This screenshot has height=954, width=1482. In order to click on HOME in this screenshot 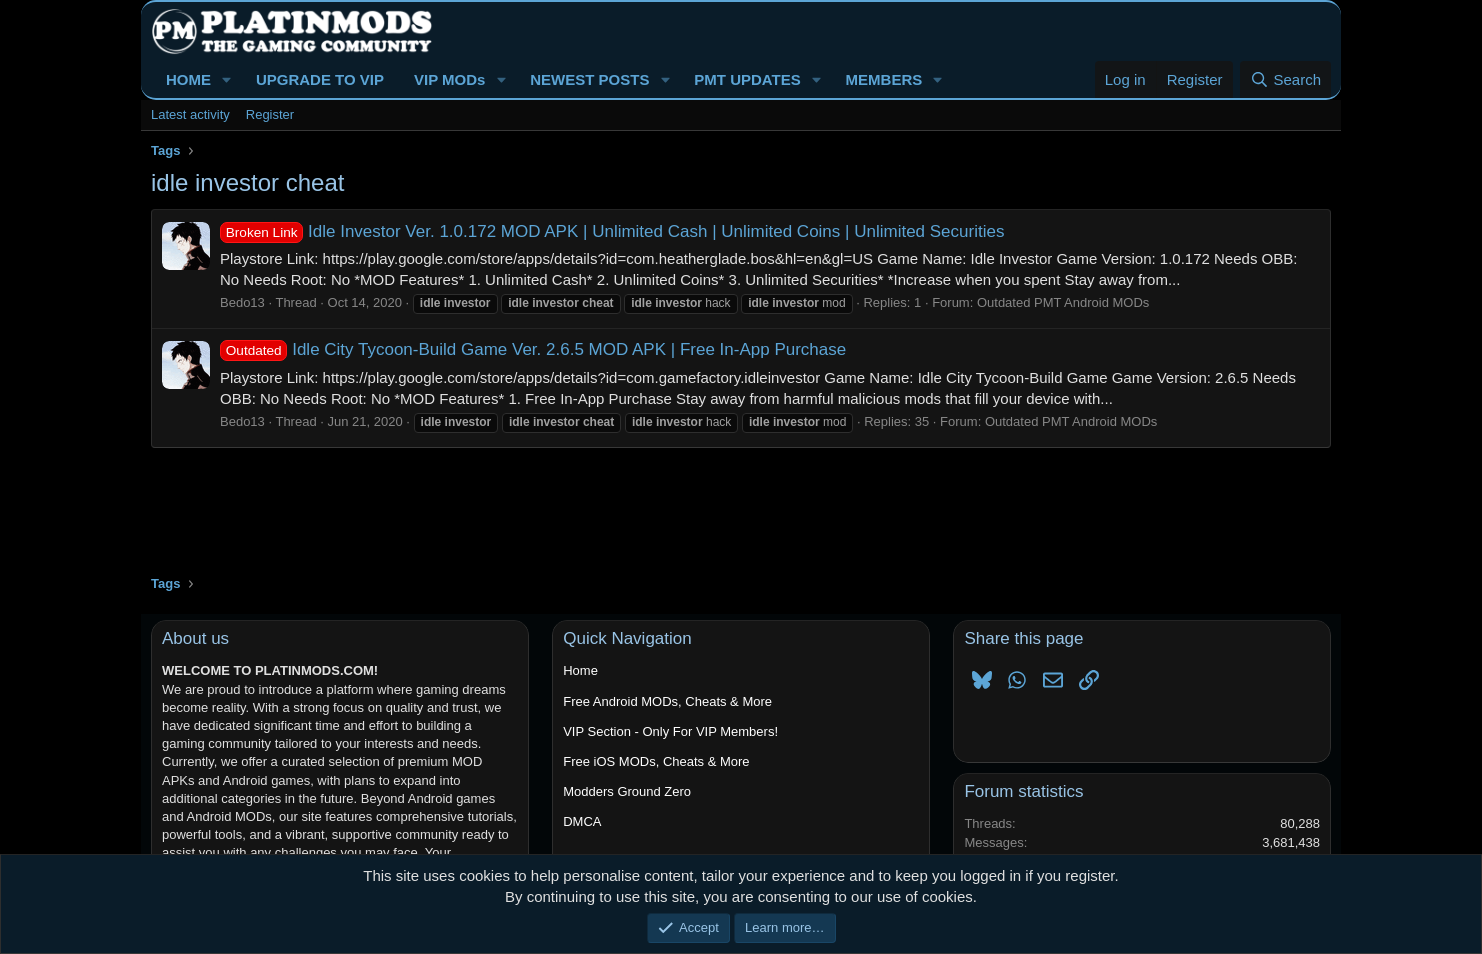, I will do `click(188, 79)`.